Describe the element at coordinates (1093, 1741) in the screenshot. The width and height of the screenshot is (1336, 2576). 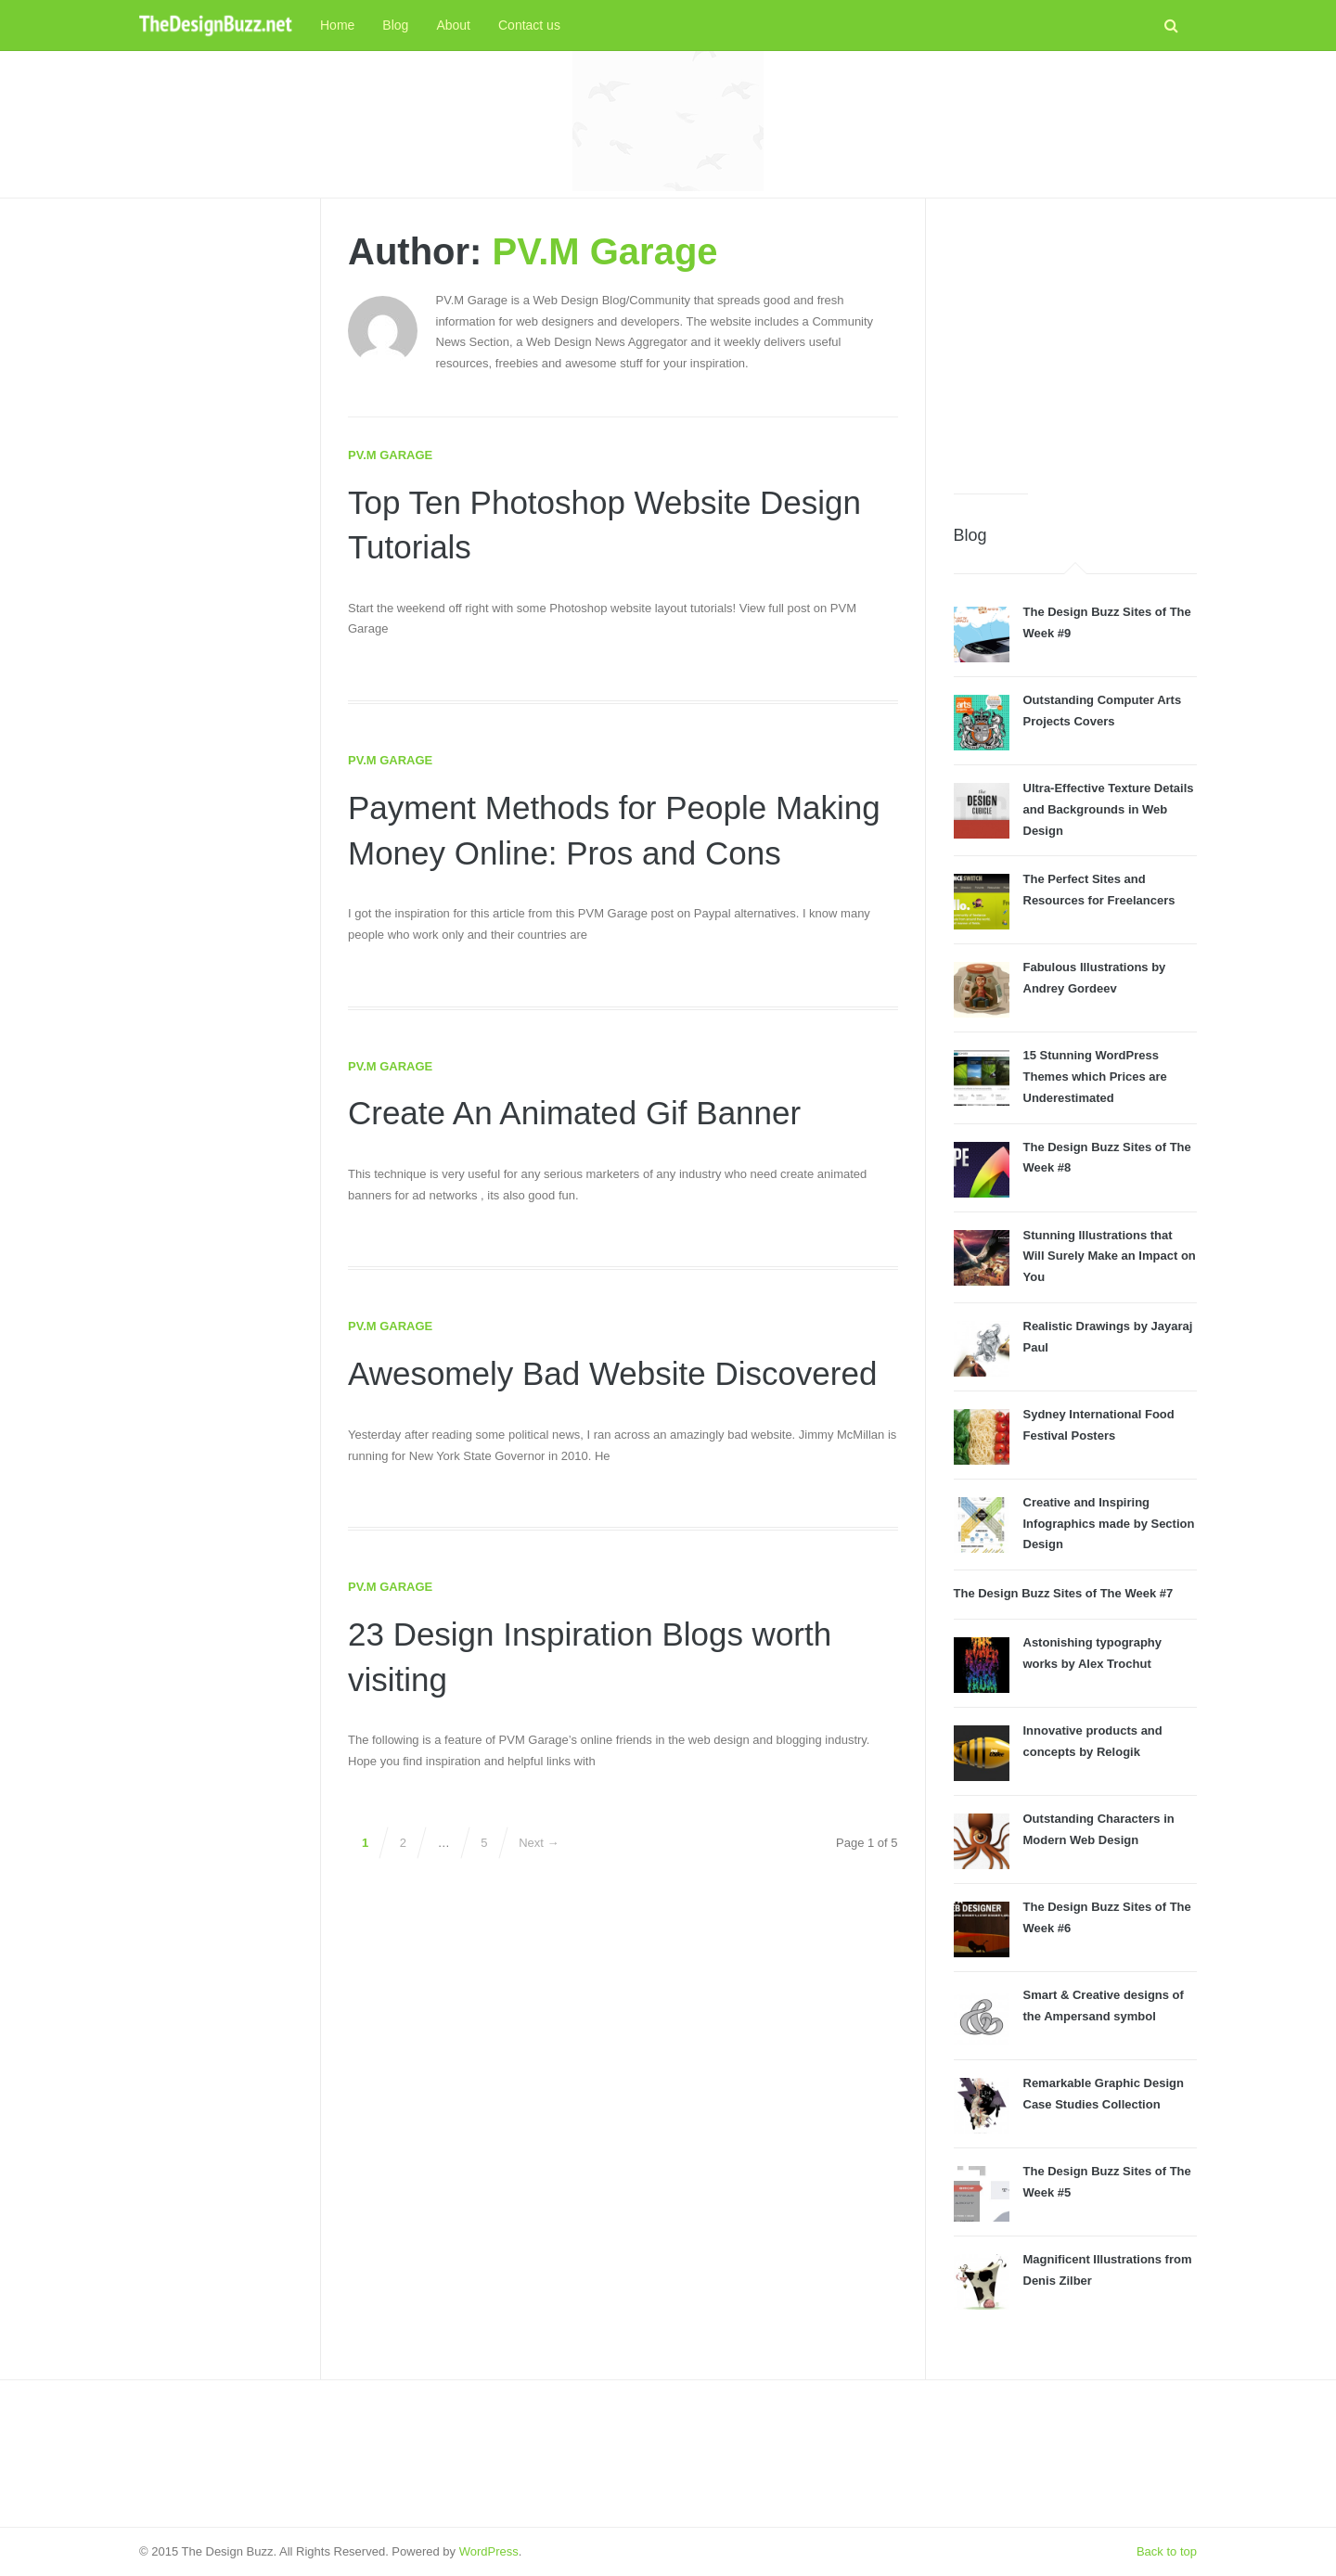
I see `Innovative products and concepts by Relogik` at that location.